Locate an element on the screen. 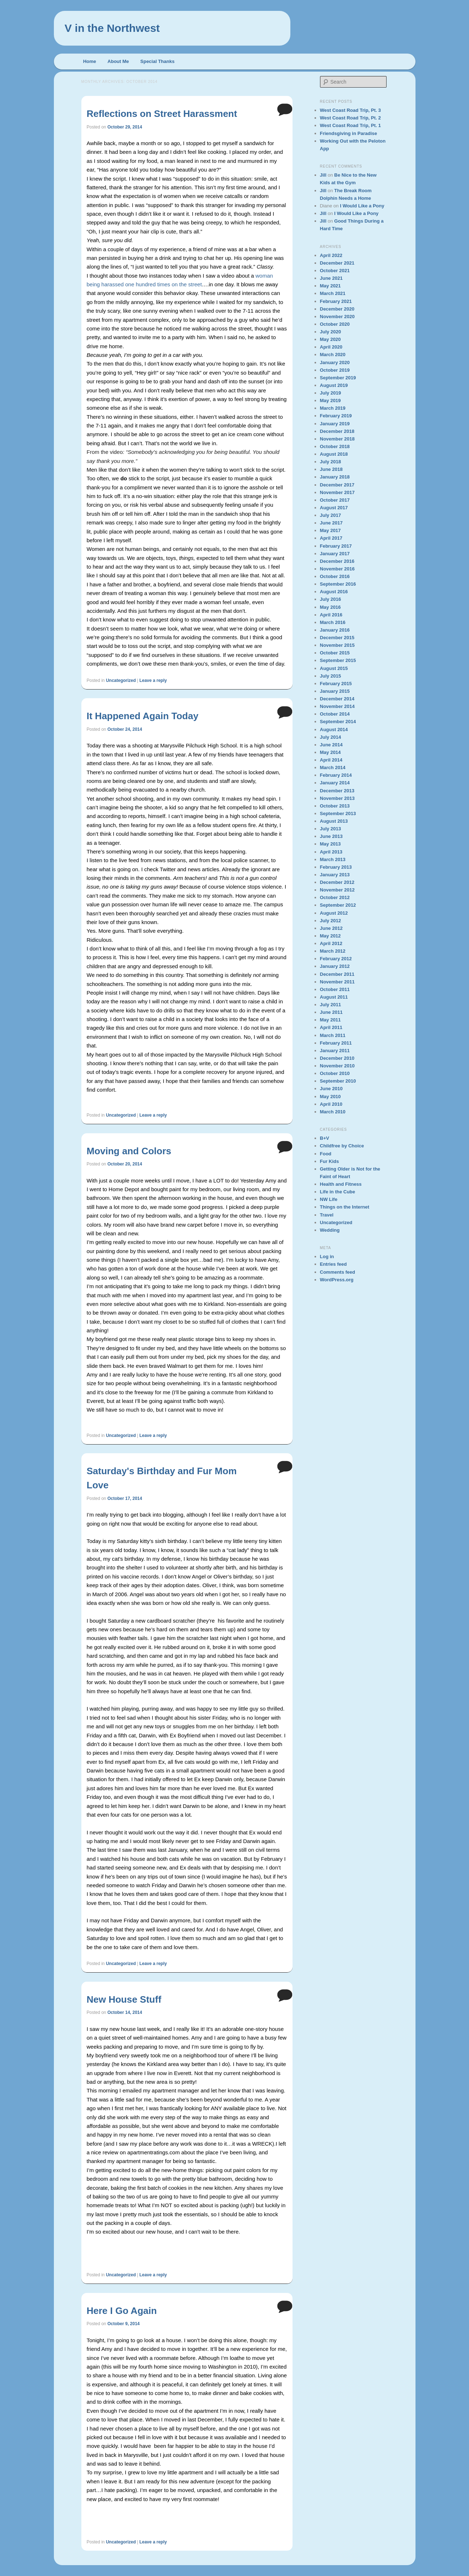 Image resolution: width=469 pixels, height=2576 pixels. December 2016 is located at coordinates (337, 561).